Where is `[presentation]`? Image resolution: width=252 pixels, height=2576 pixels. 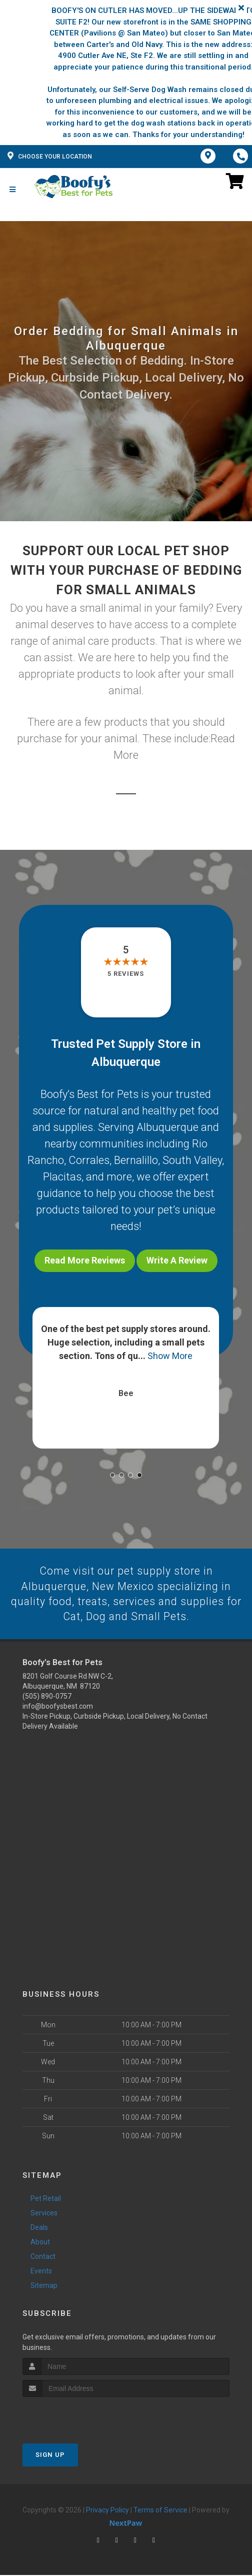
[presentation] is located at coordinates (75, 2416).